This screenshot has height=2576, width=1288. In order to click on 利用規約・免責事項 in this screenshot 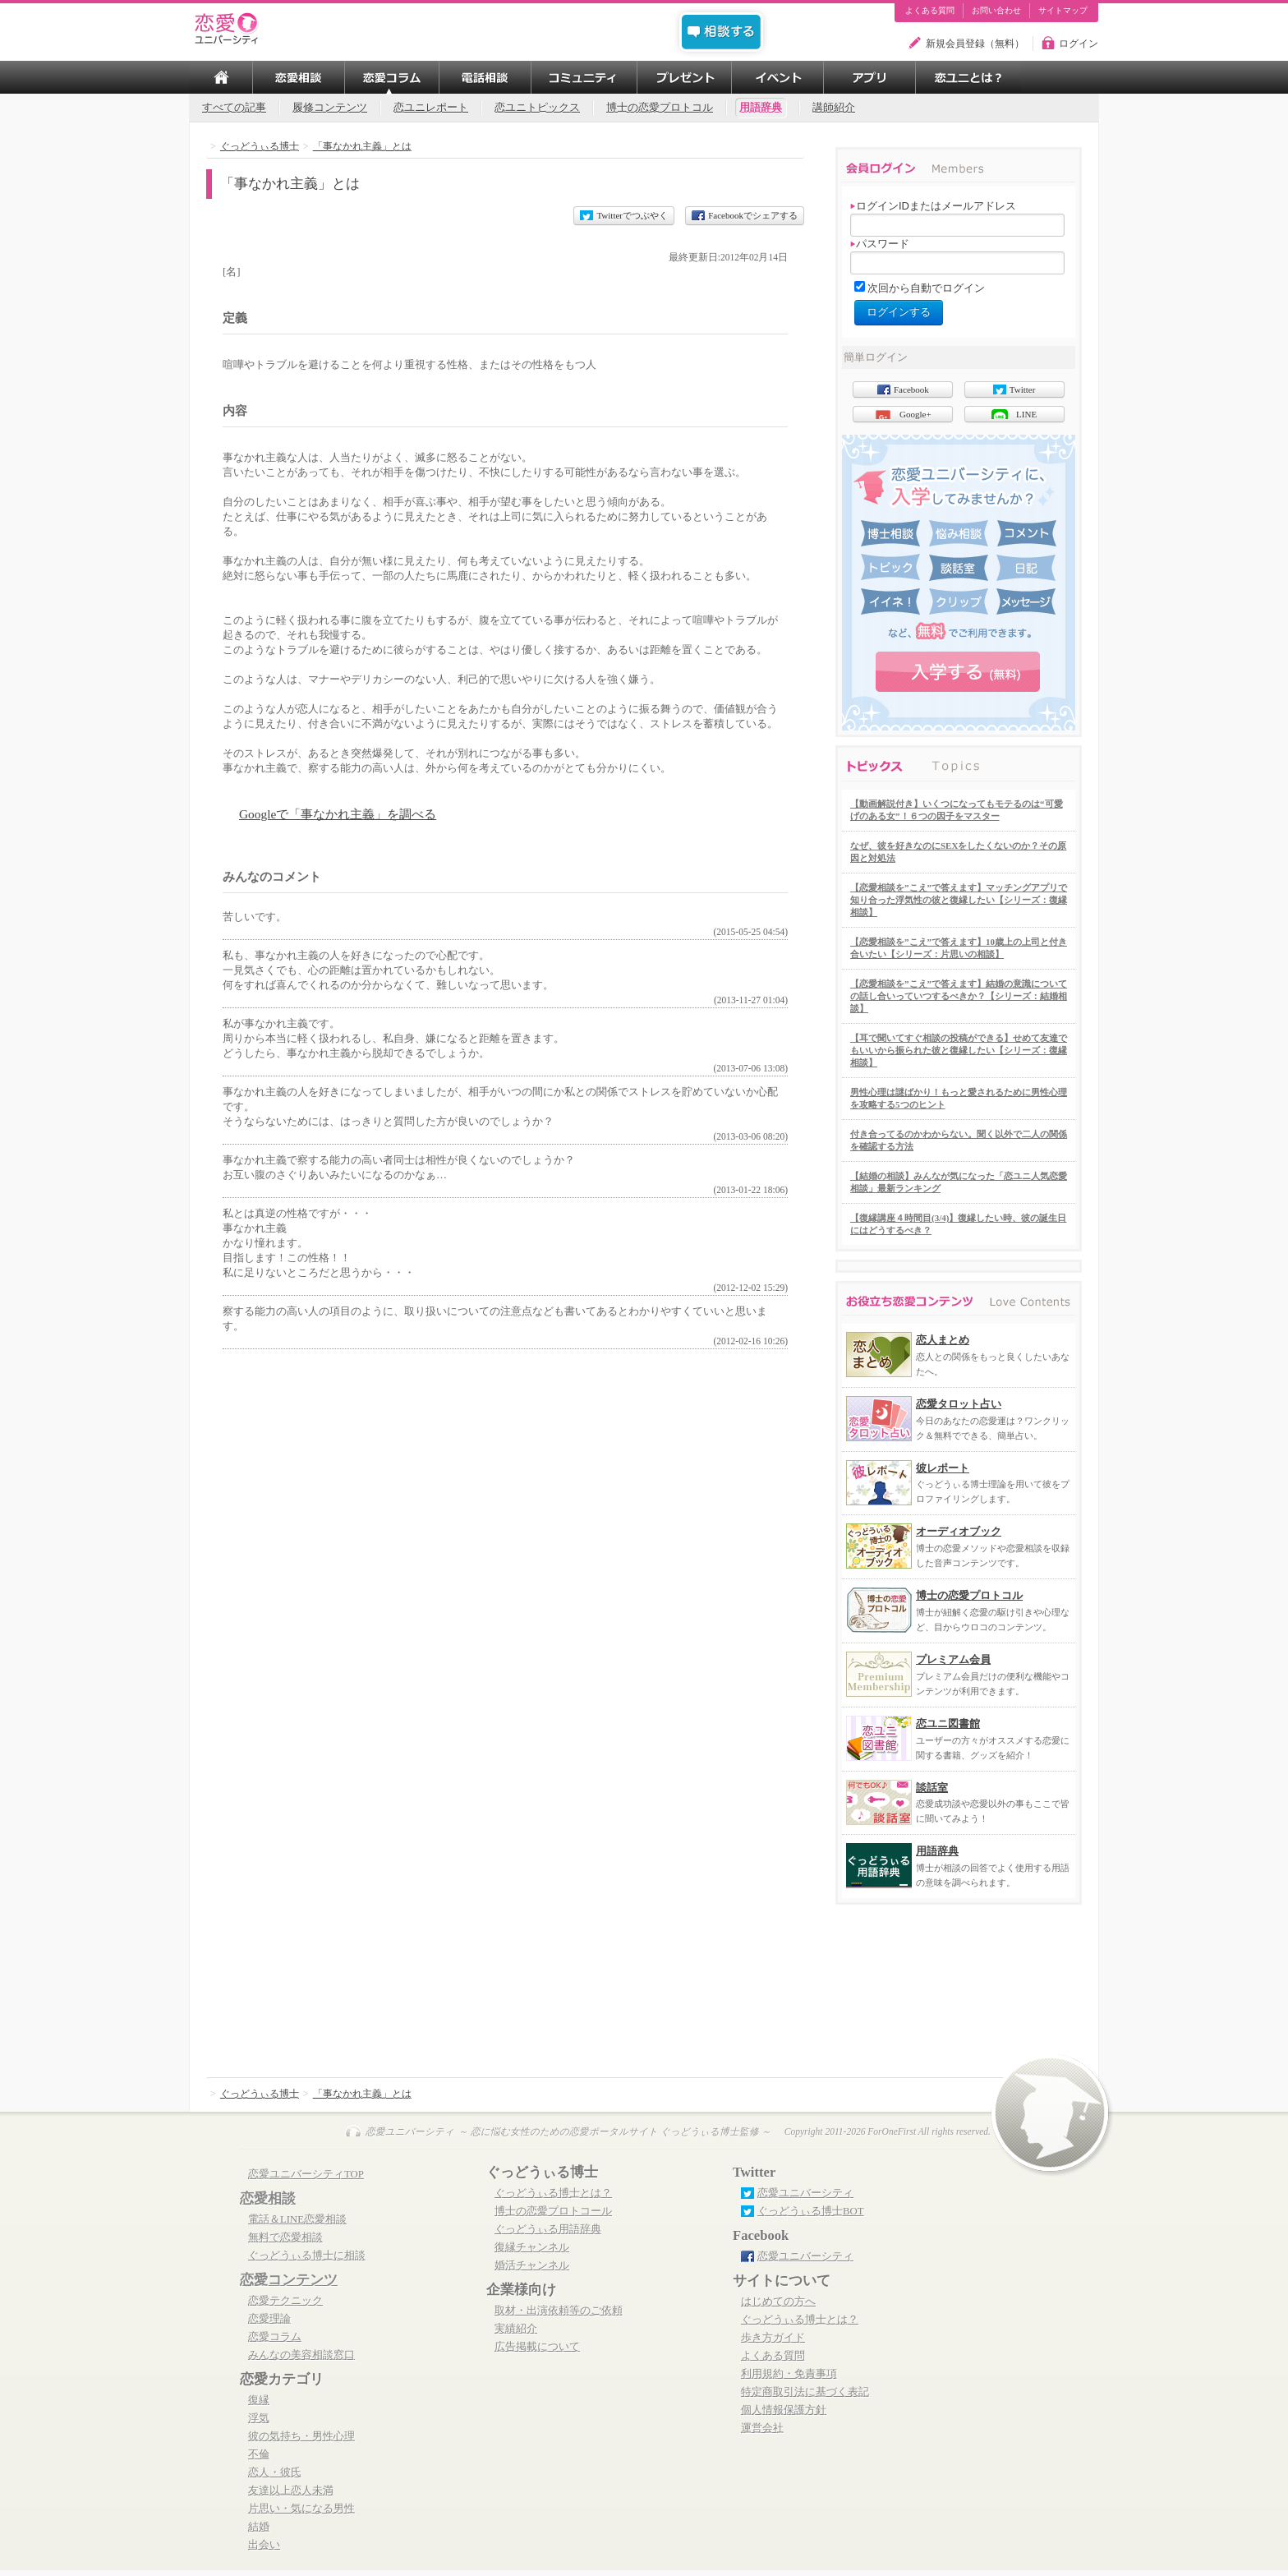, I will do `click(789, 2374)`.